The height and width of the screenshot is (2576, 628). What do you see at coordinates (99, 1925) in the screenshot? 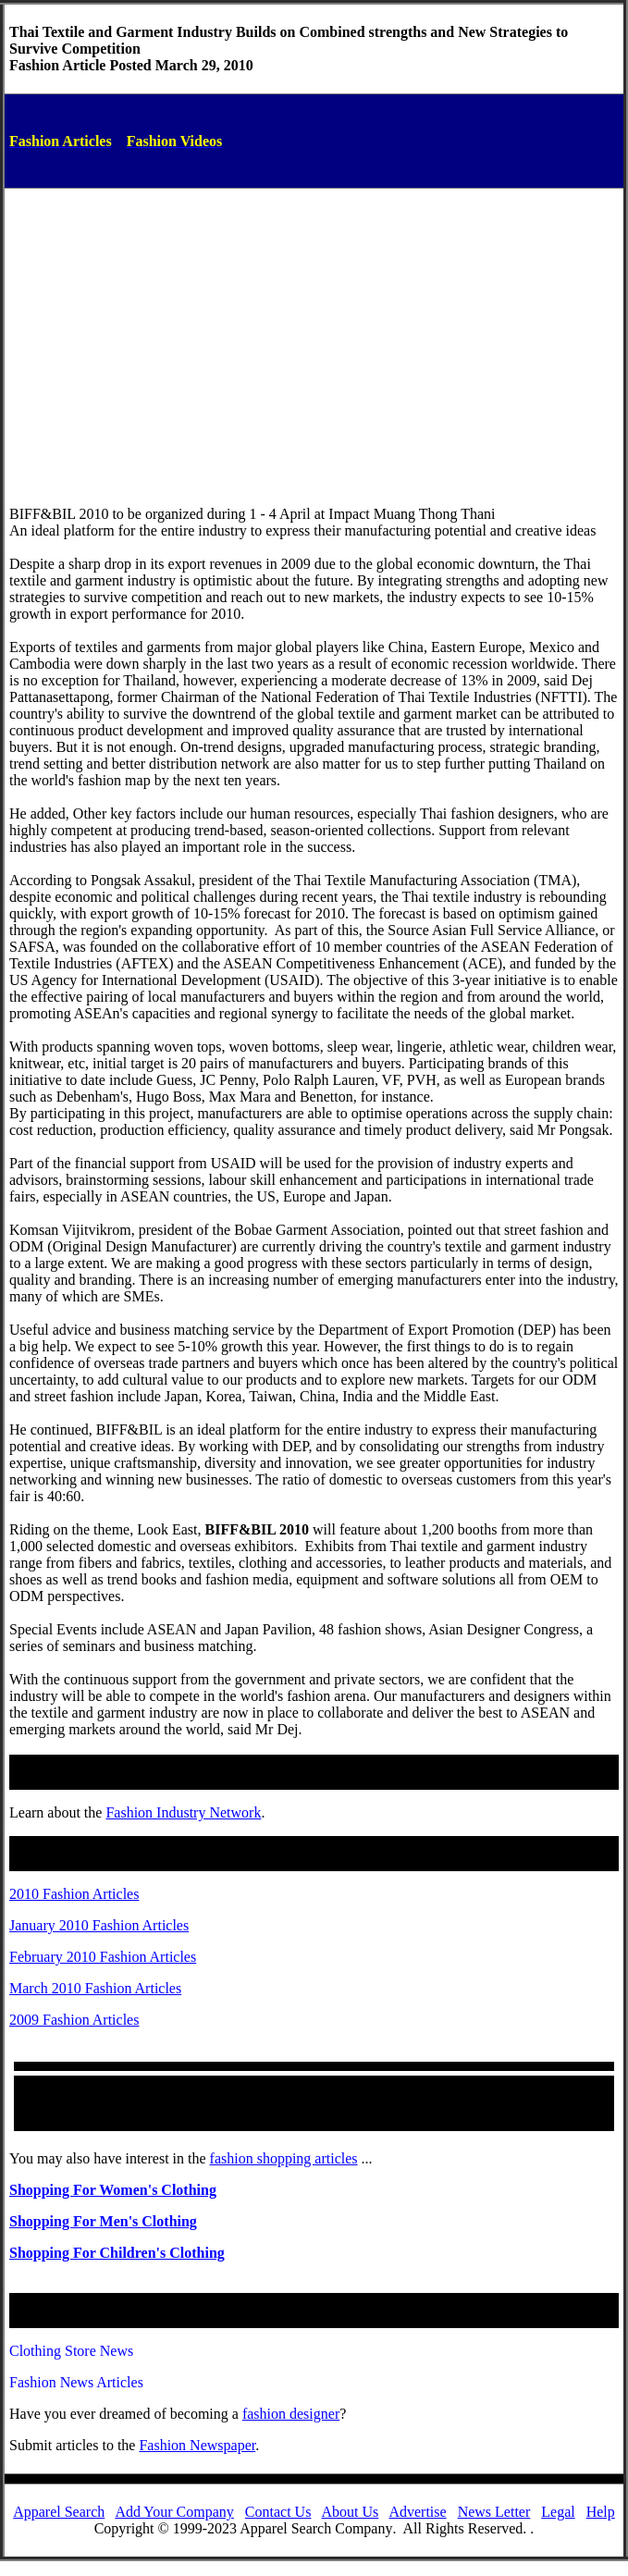
I see `January 2010 Fashion Articles` at bounding box center [99, 1925].